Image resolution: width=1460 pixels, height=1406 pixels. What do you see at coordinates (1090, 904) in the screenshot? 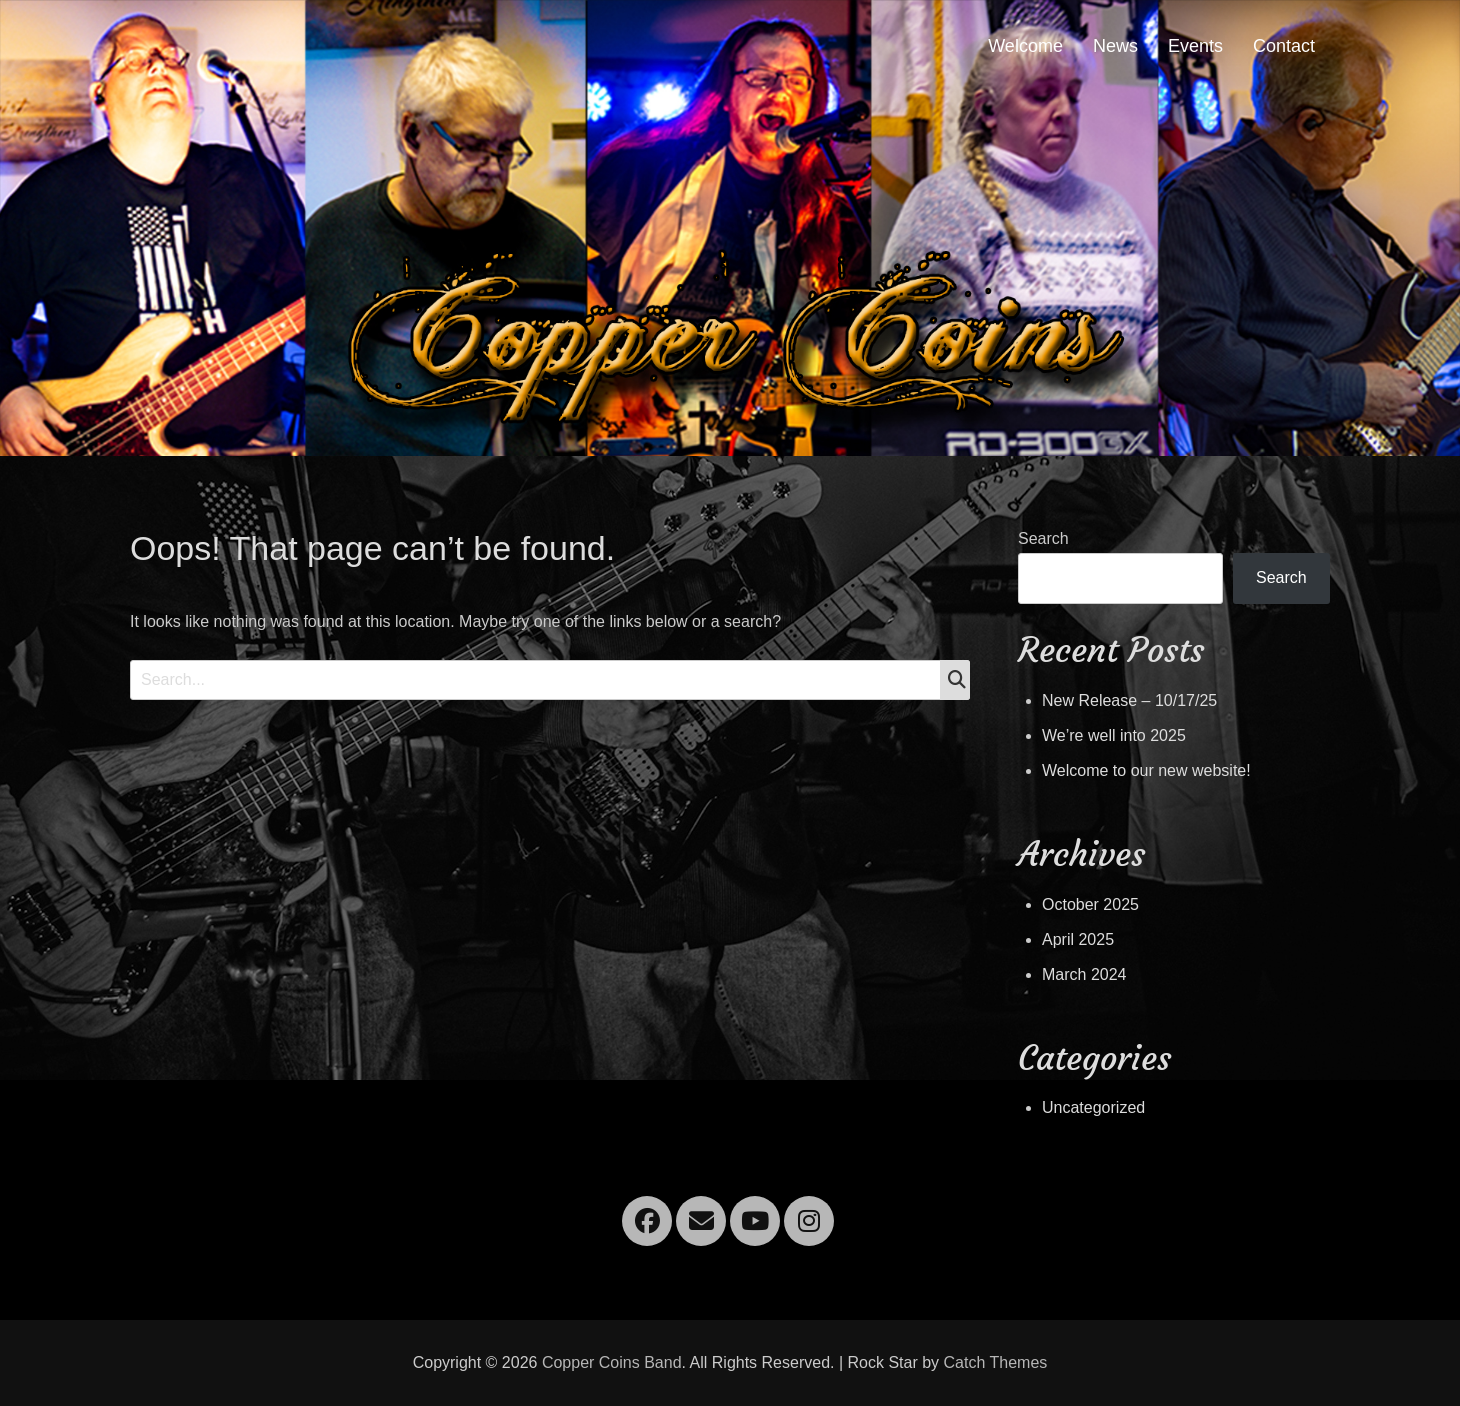
I see `October 2025` at bounding box center [1090, 904].